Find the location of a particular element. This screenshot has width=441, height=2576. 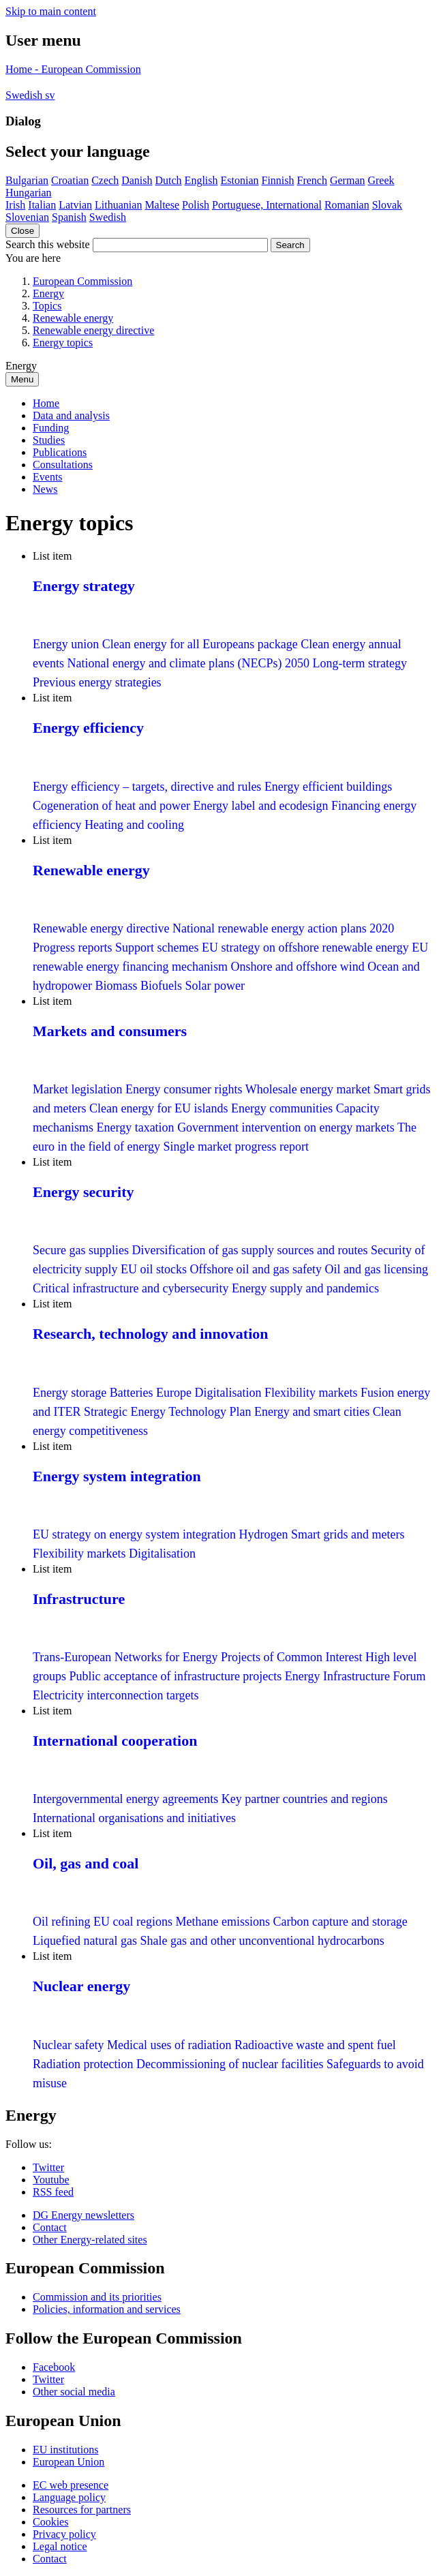

Research, technology and innovation is located at coordinates (151, 1333).